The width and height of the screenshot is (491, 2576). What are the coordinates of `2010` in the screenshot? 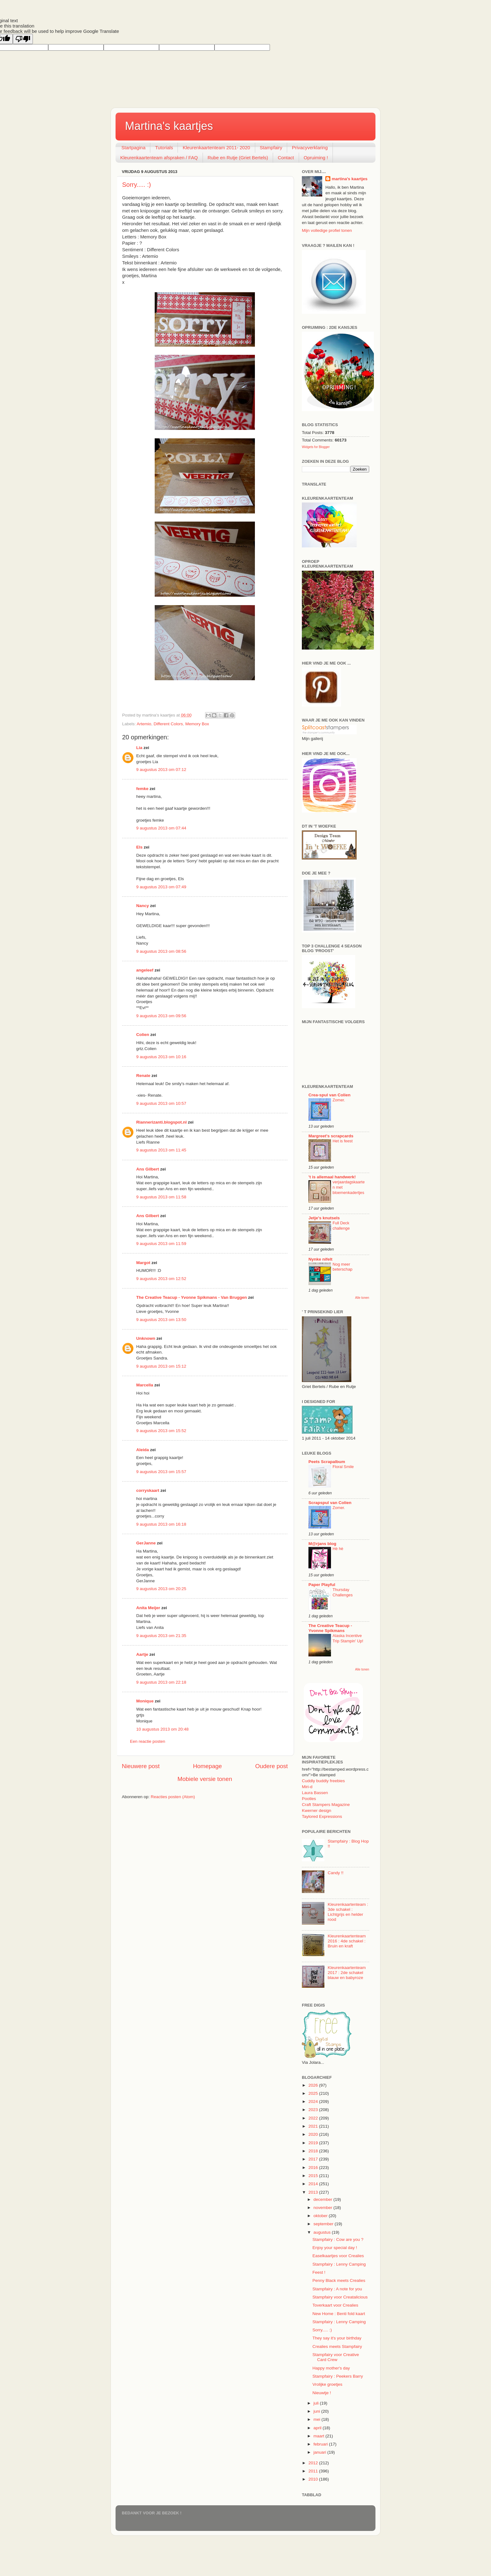 It's located at (313, 2479).